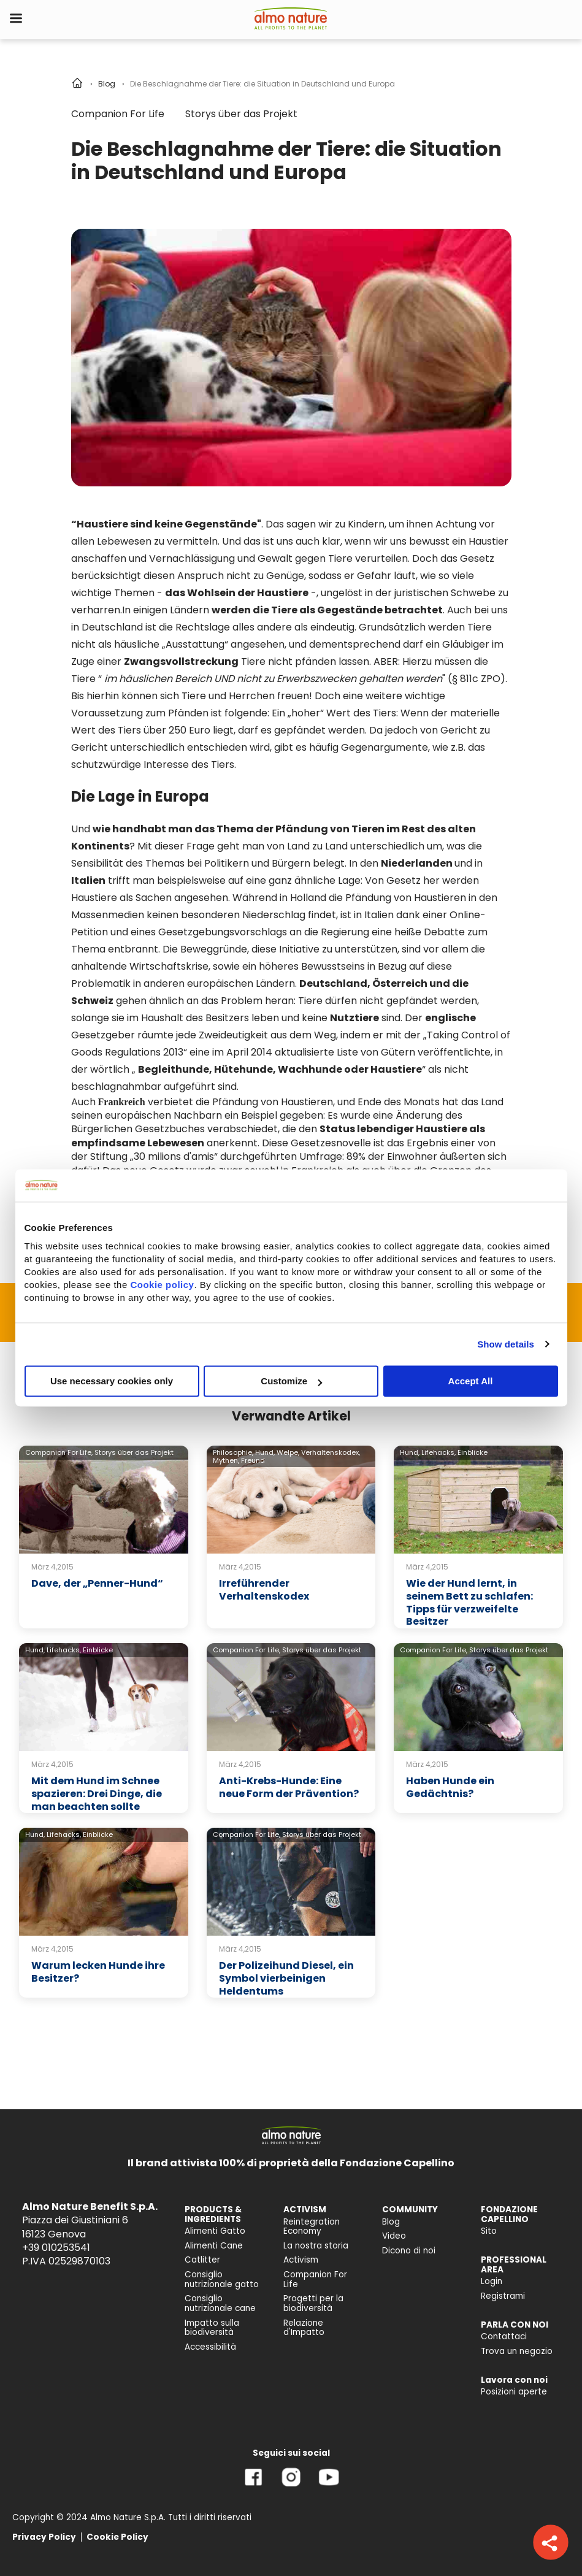  I want to click on Blog [menuitem], so click(391, 2222).